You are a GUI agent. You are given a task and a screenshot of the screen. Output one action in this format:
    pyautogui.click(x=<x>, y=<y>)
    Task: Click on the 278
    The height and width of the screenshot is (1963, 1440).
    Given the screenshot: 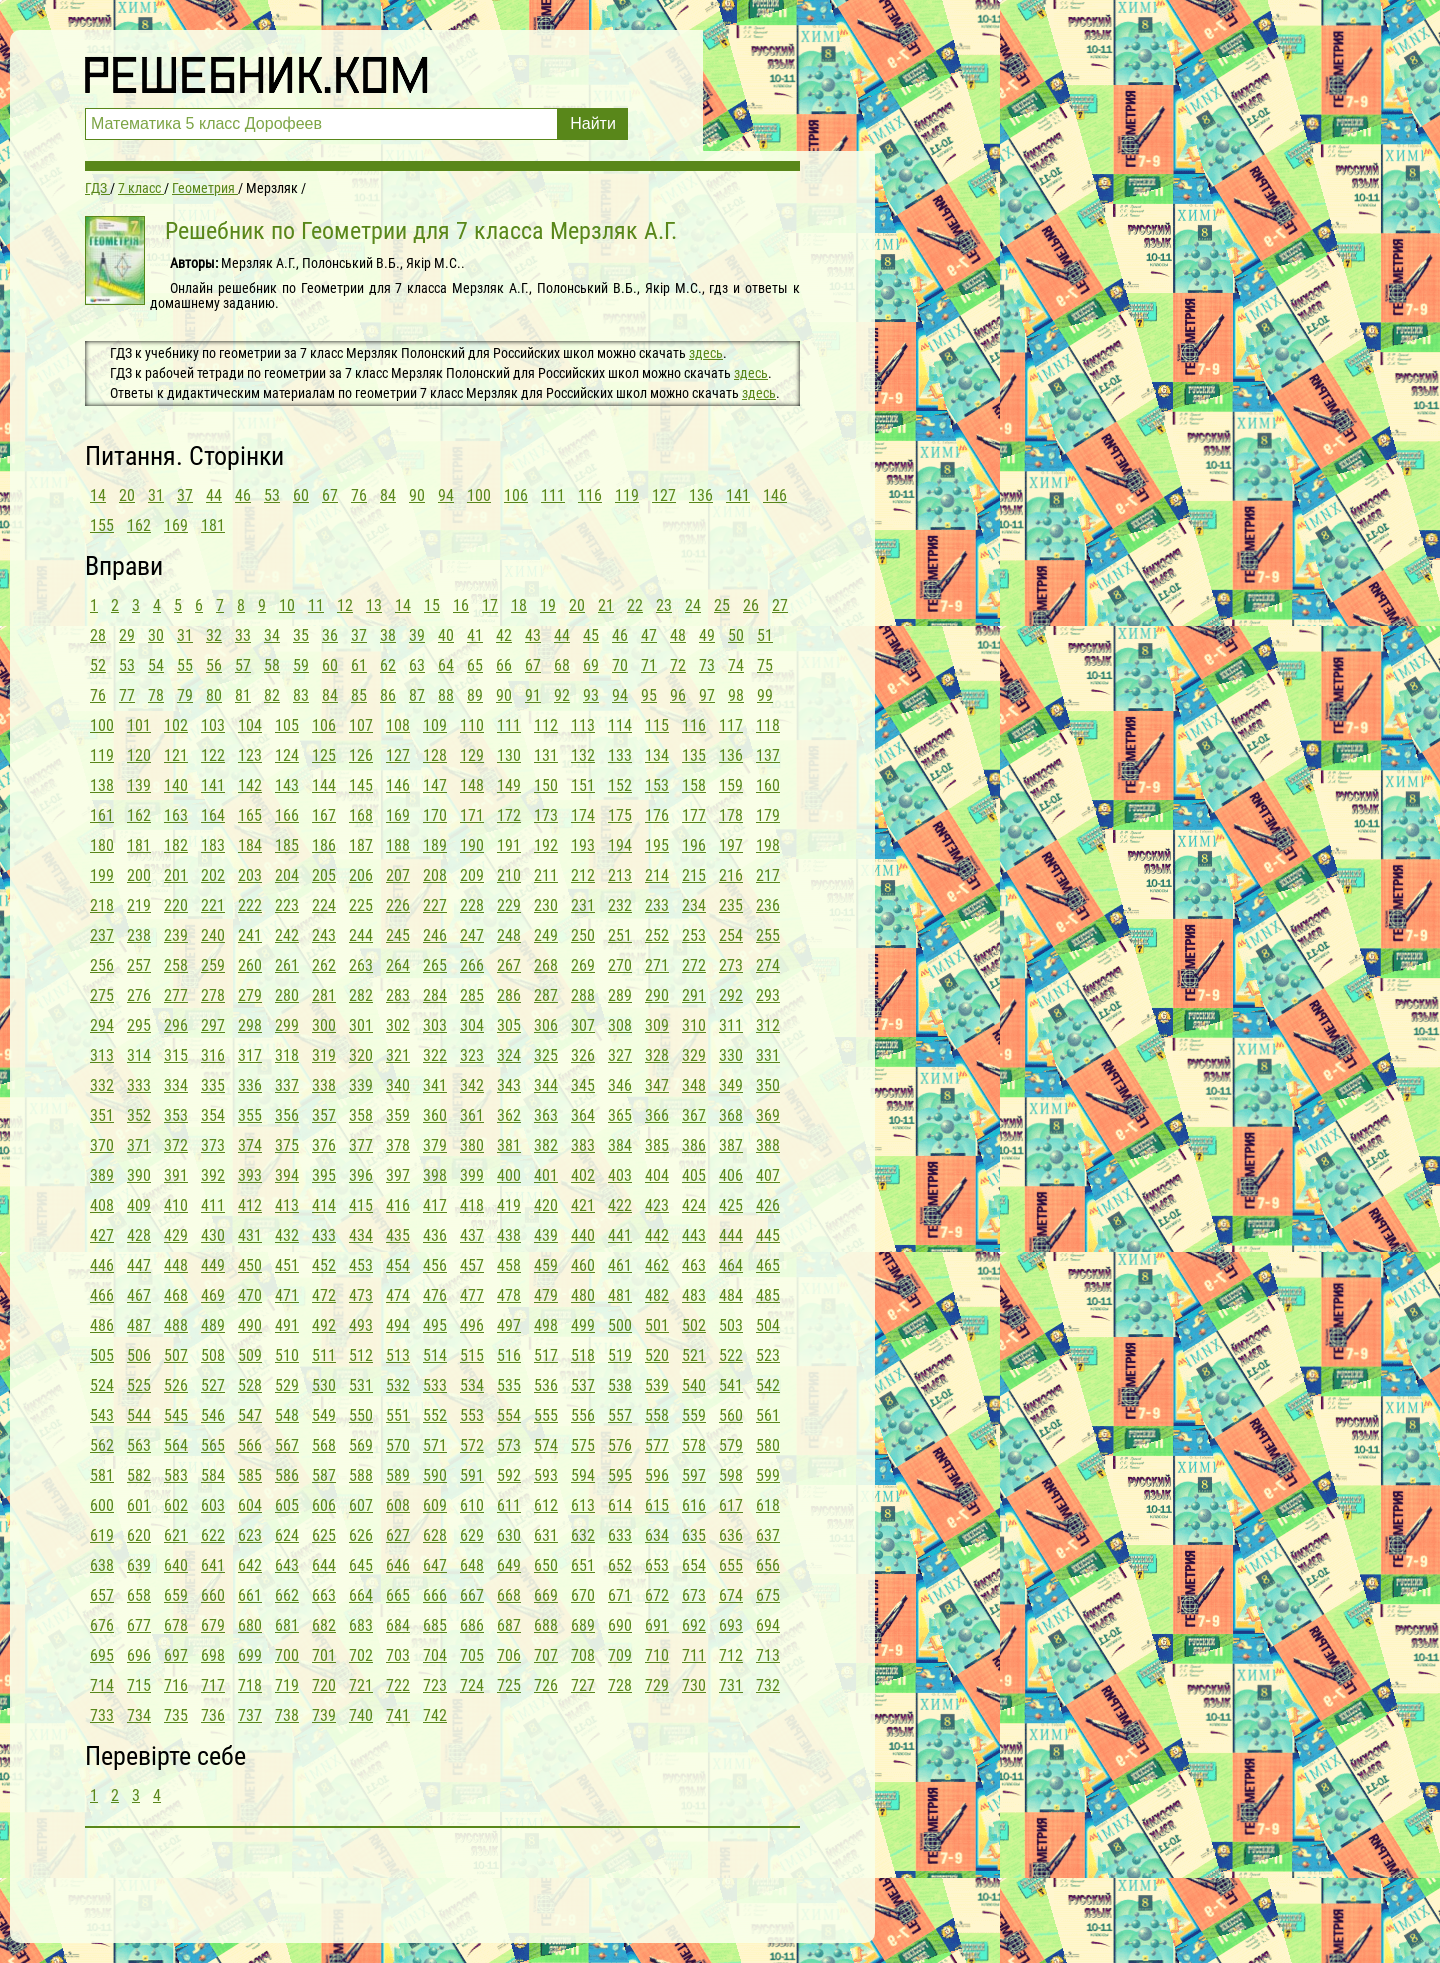 What is the action you would take?
    pyautogui.click(x=213, y=995)
    